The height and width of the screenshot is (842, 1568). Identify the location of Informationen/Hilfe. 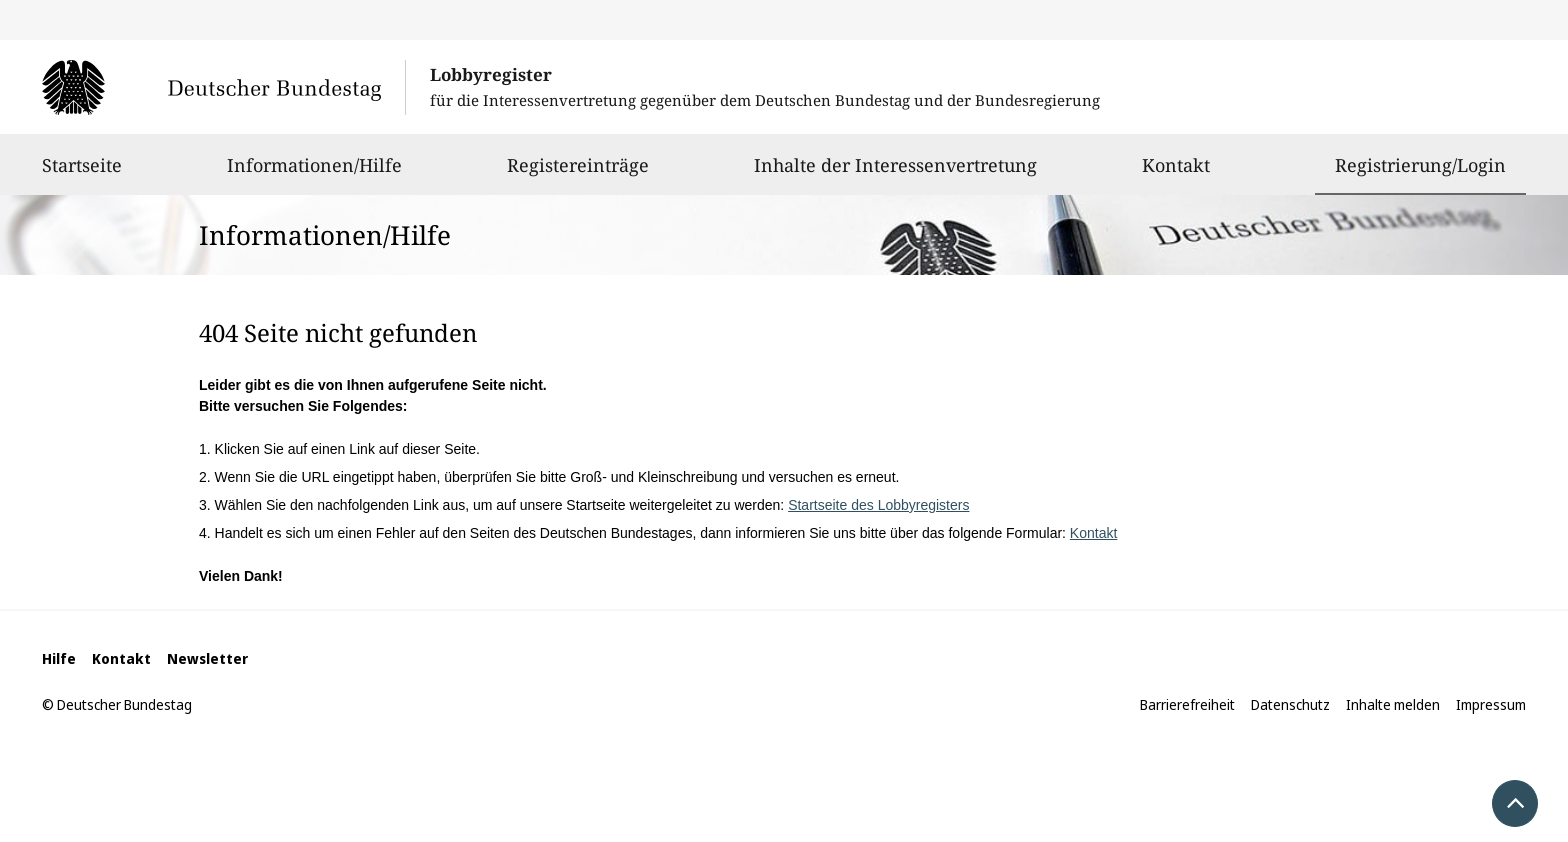
(314, 174).